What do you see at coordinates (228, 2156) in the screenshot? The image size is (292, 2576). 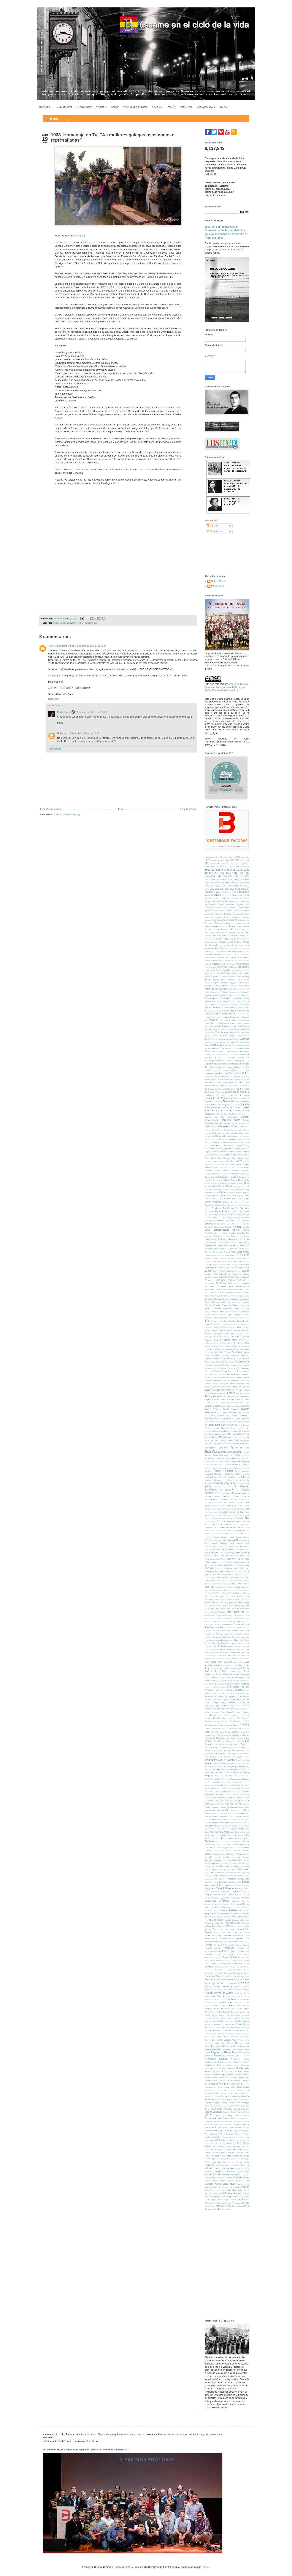 I see `Toreo` at bounding box center [228, 2156].